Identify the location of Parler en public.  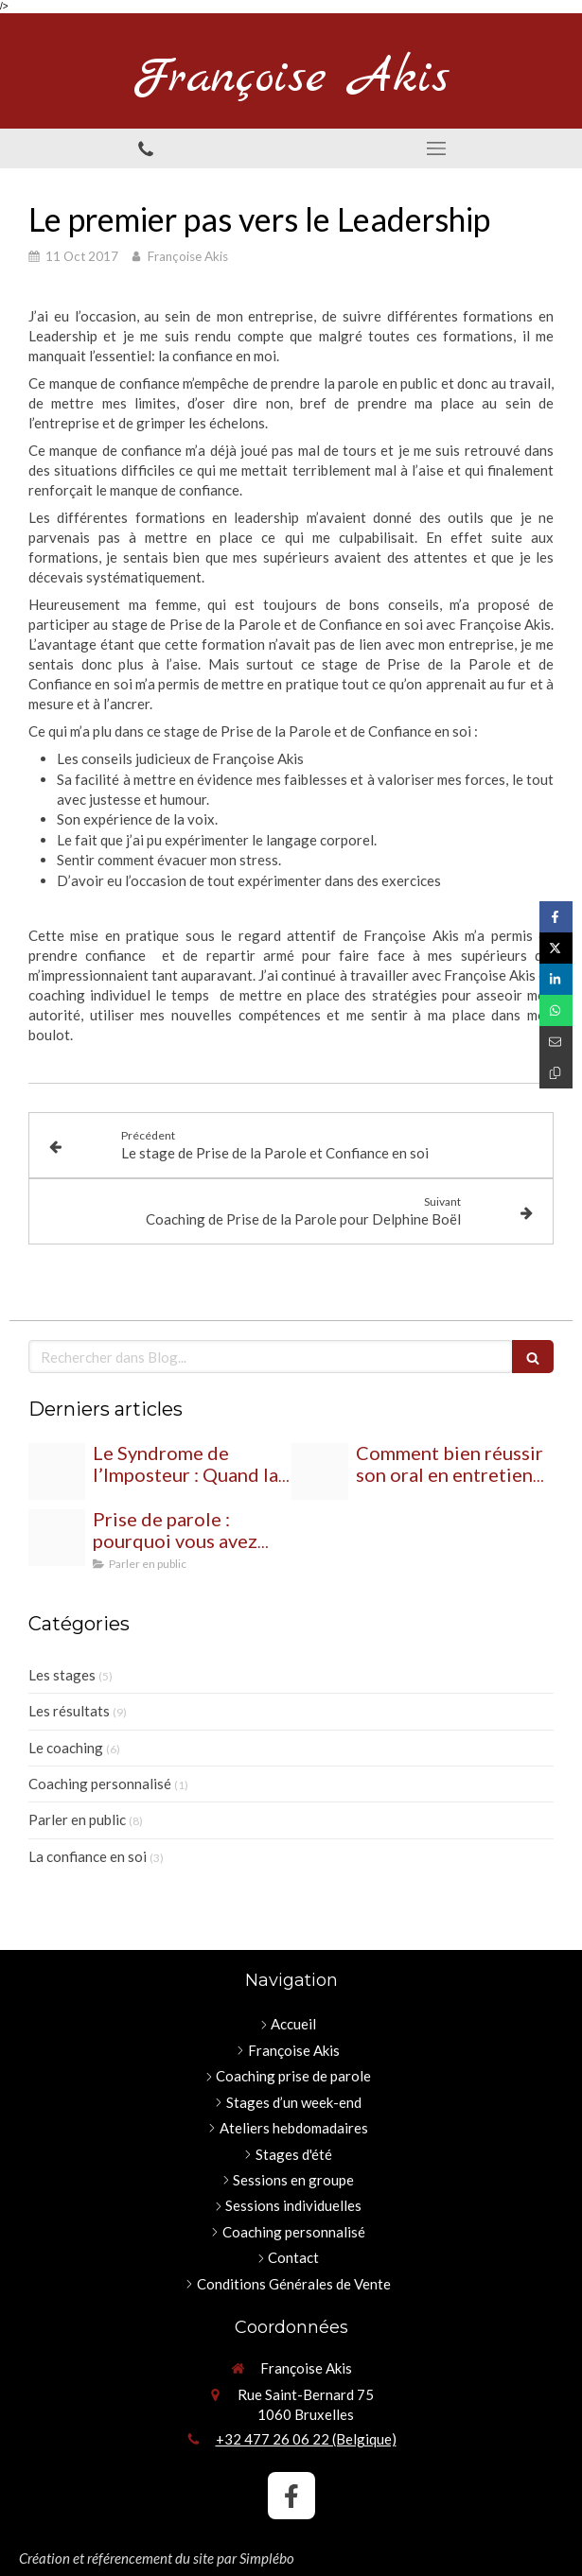
(77, 1819).